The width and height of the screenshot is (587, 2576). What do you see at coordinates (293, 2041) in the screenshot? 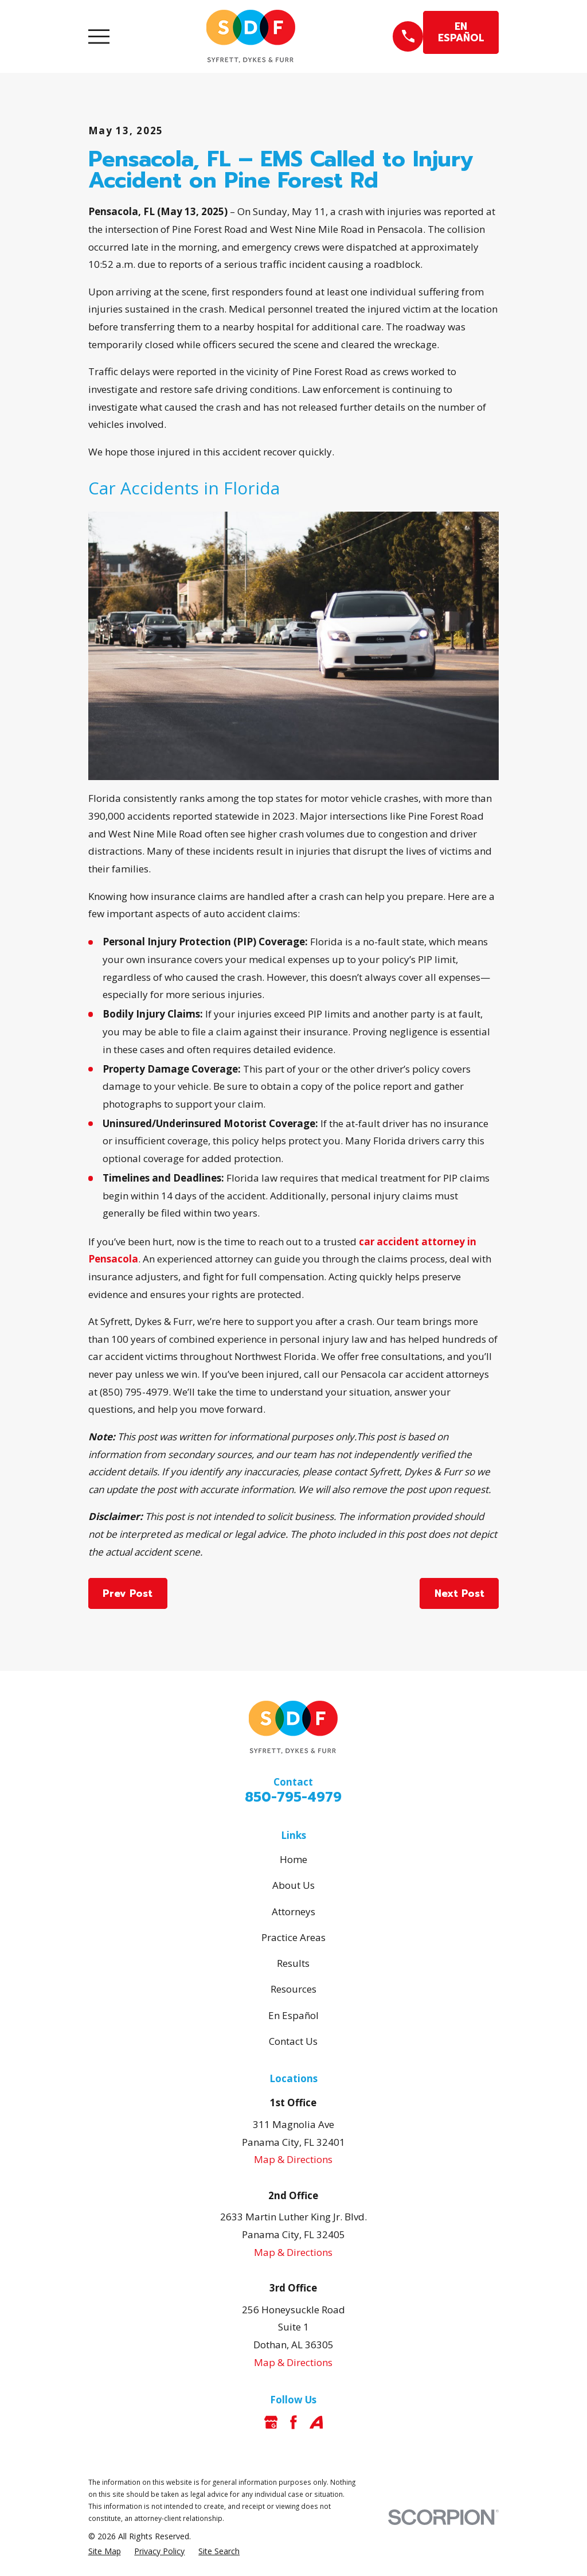
I see `Contact Us` at bounding box center [293, 2041].